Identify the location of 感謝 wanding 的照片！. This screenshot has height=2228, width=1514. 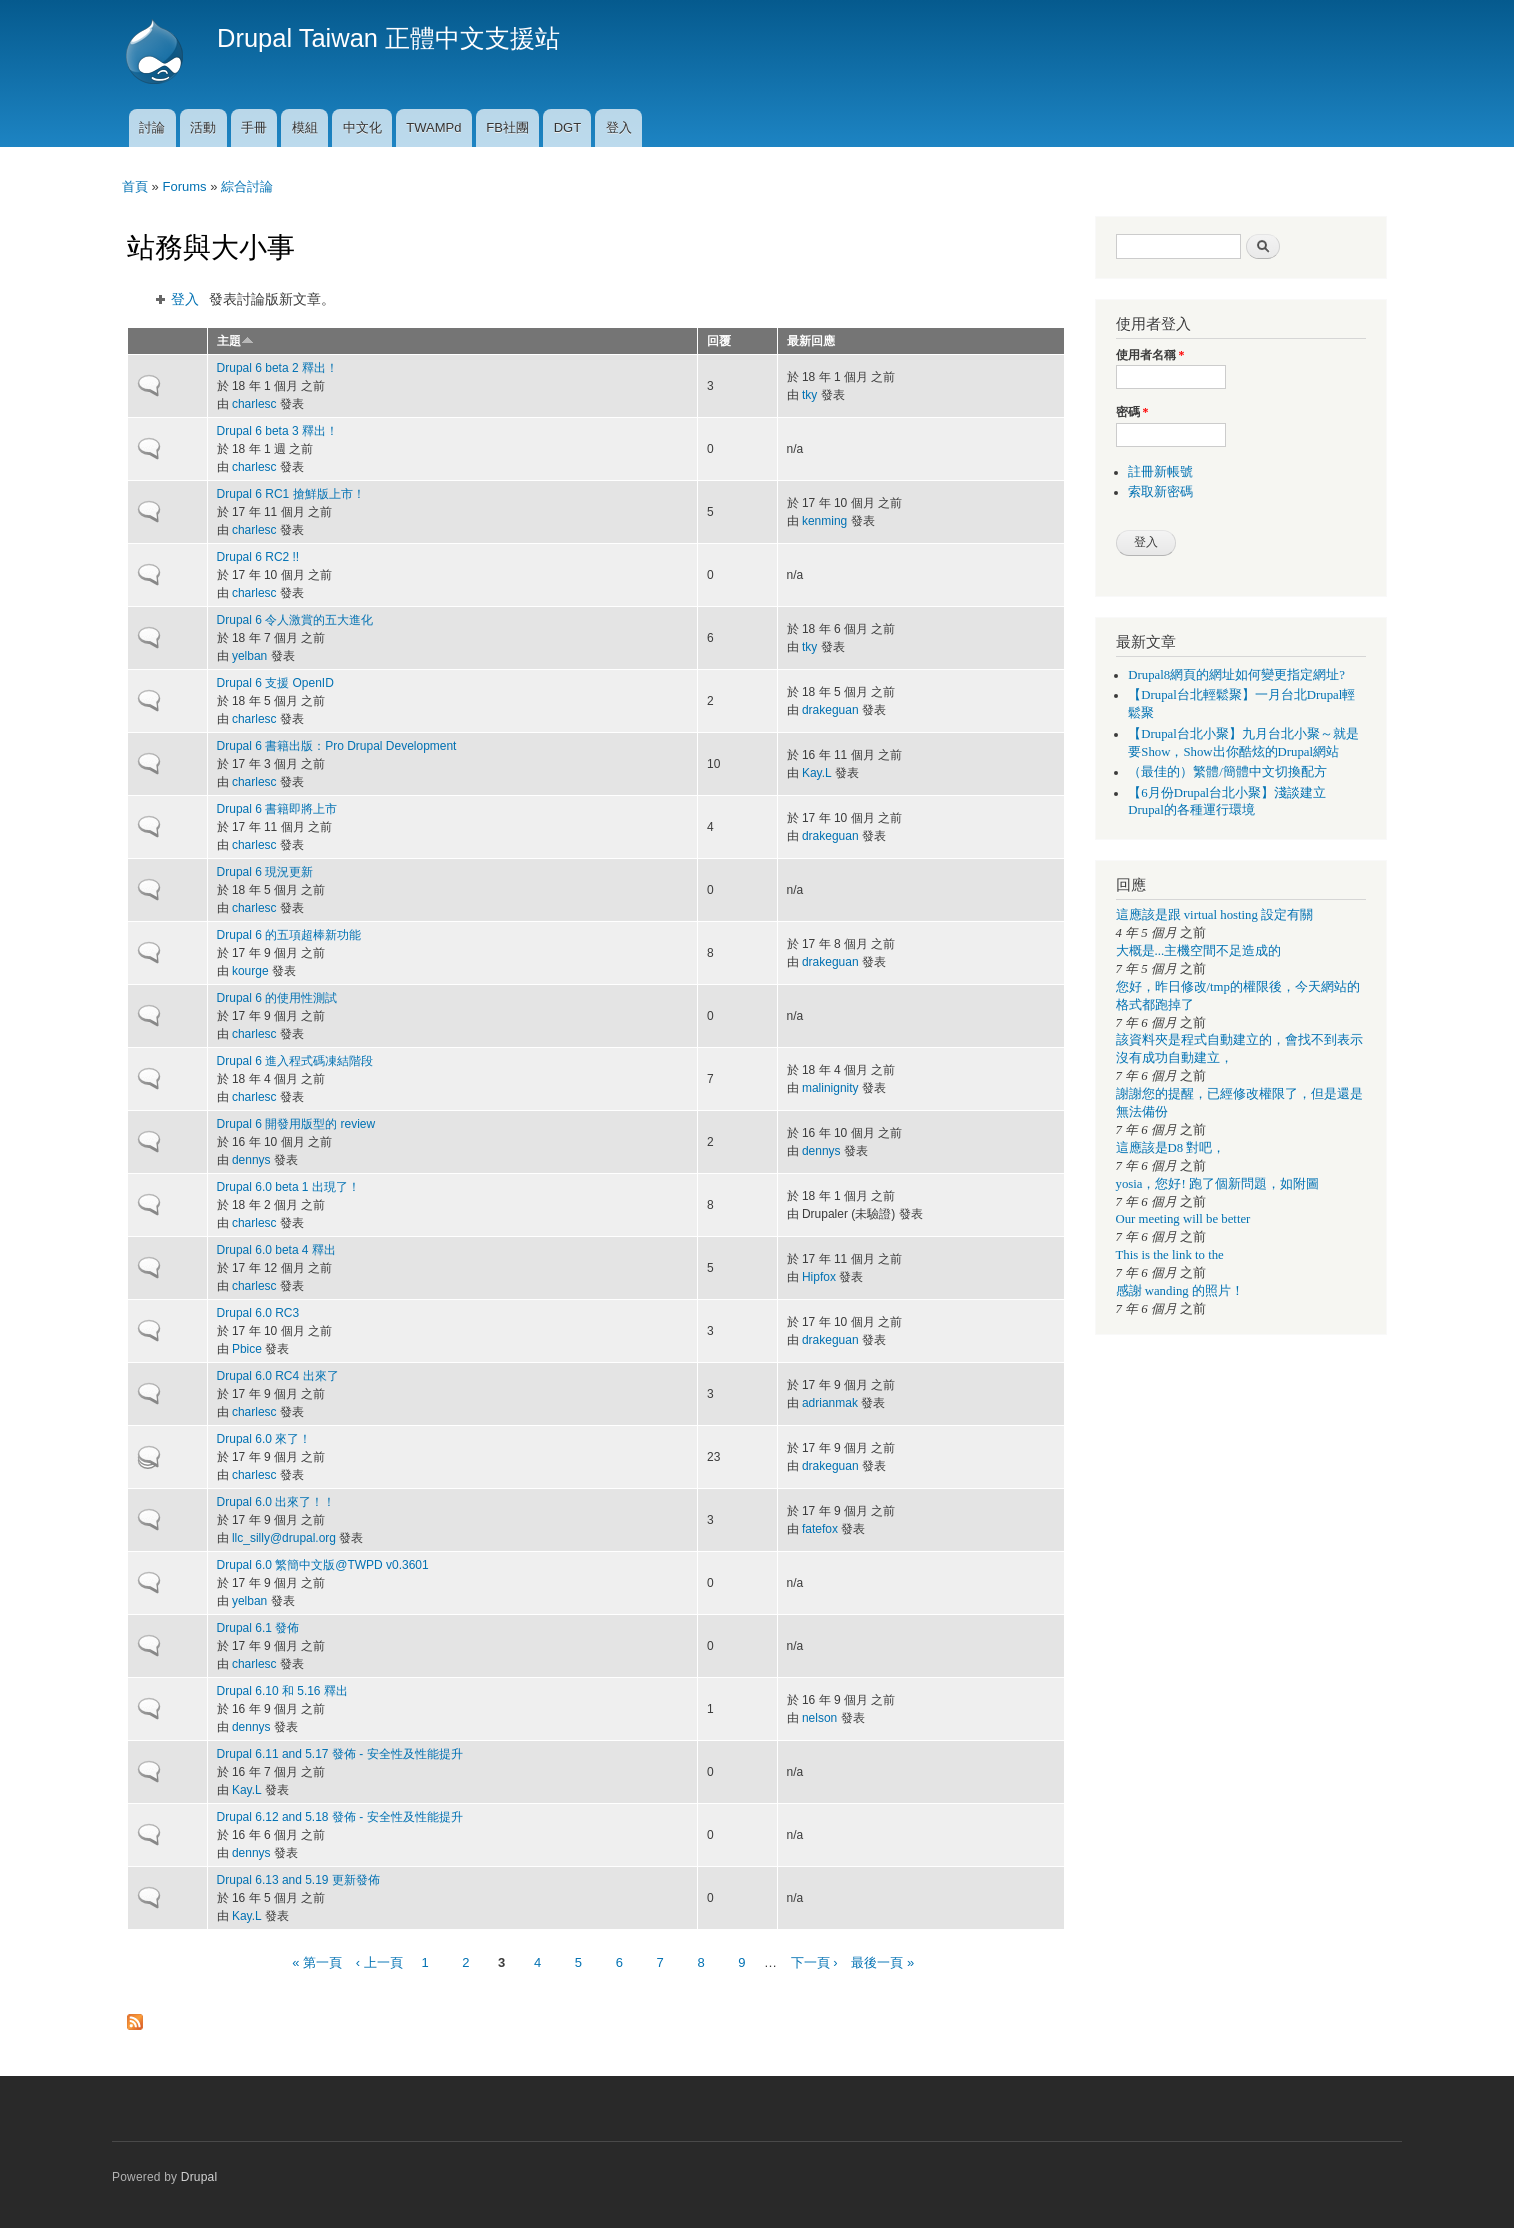
(1180, 1291).